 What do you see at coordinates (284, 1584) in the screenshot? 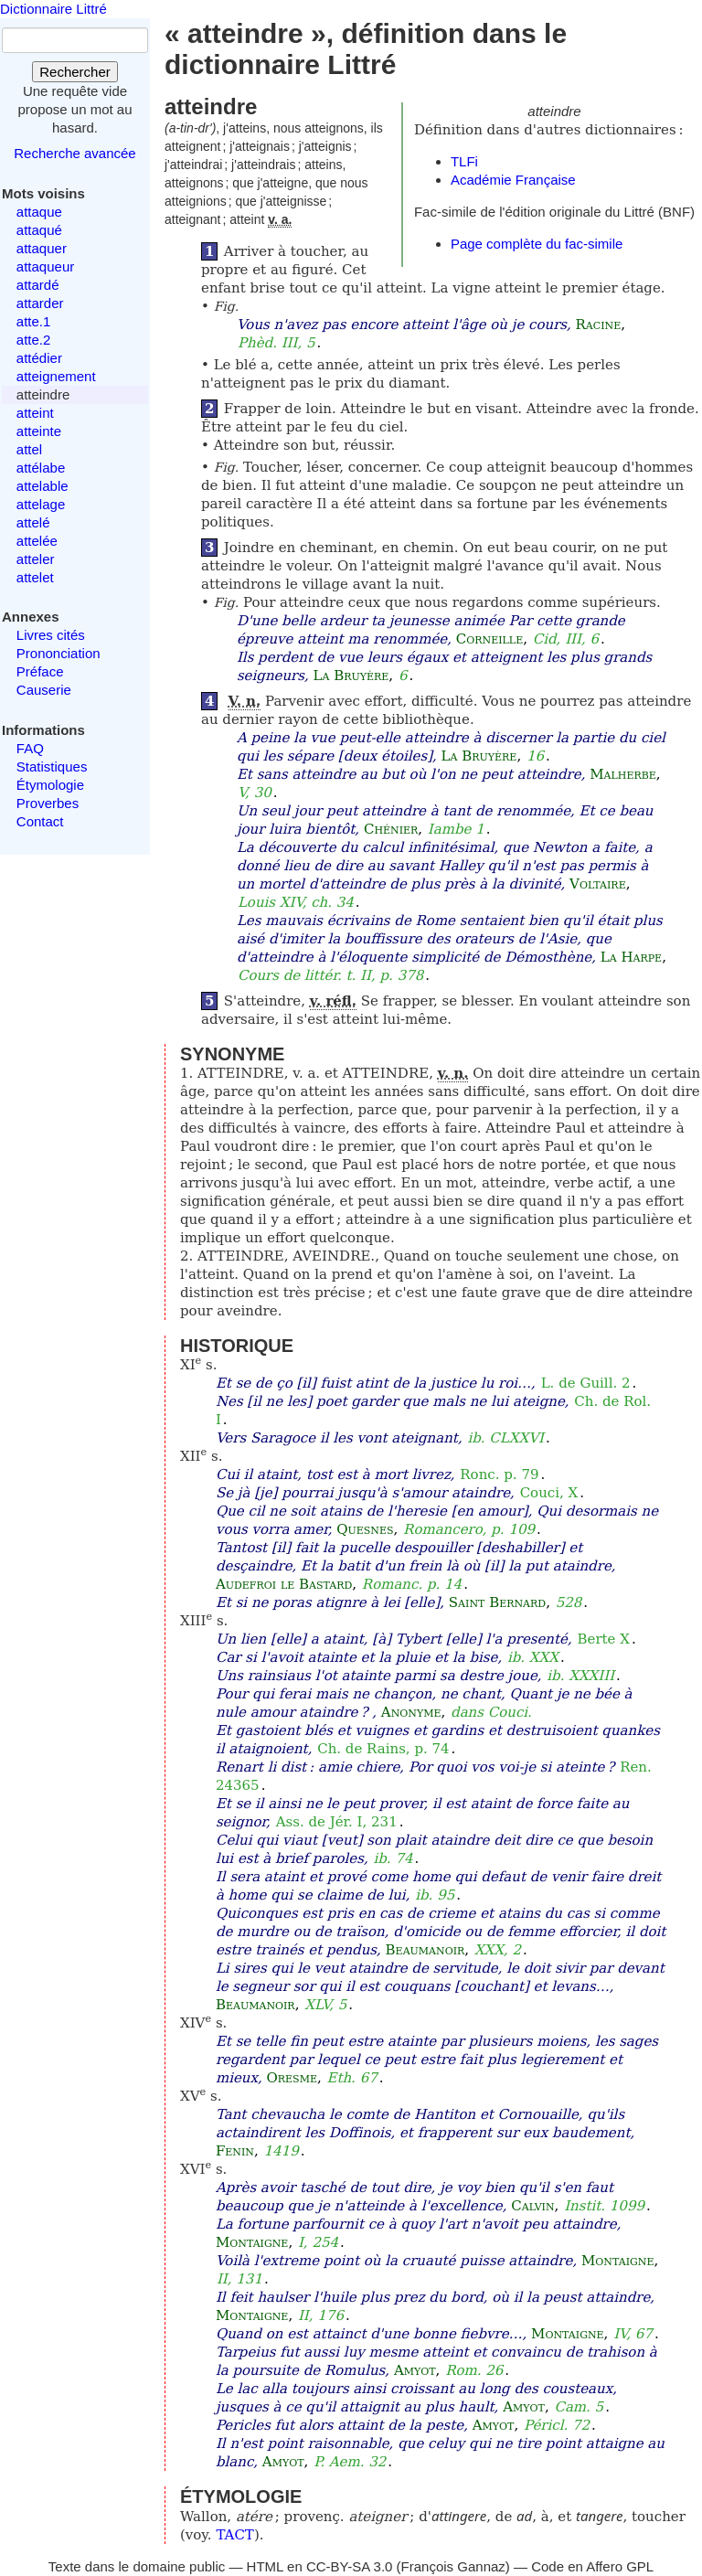
I see `Audefroi le Bastard` at bounding box center [284, 1584].